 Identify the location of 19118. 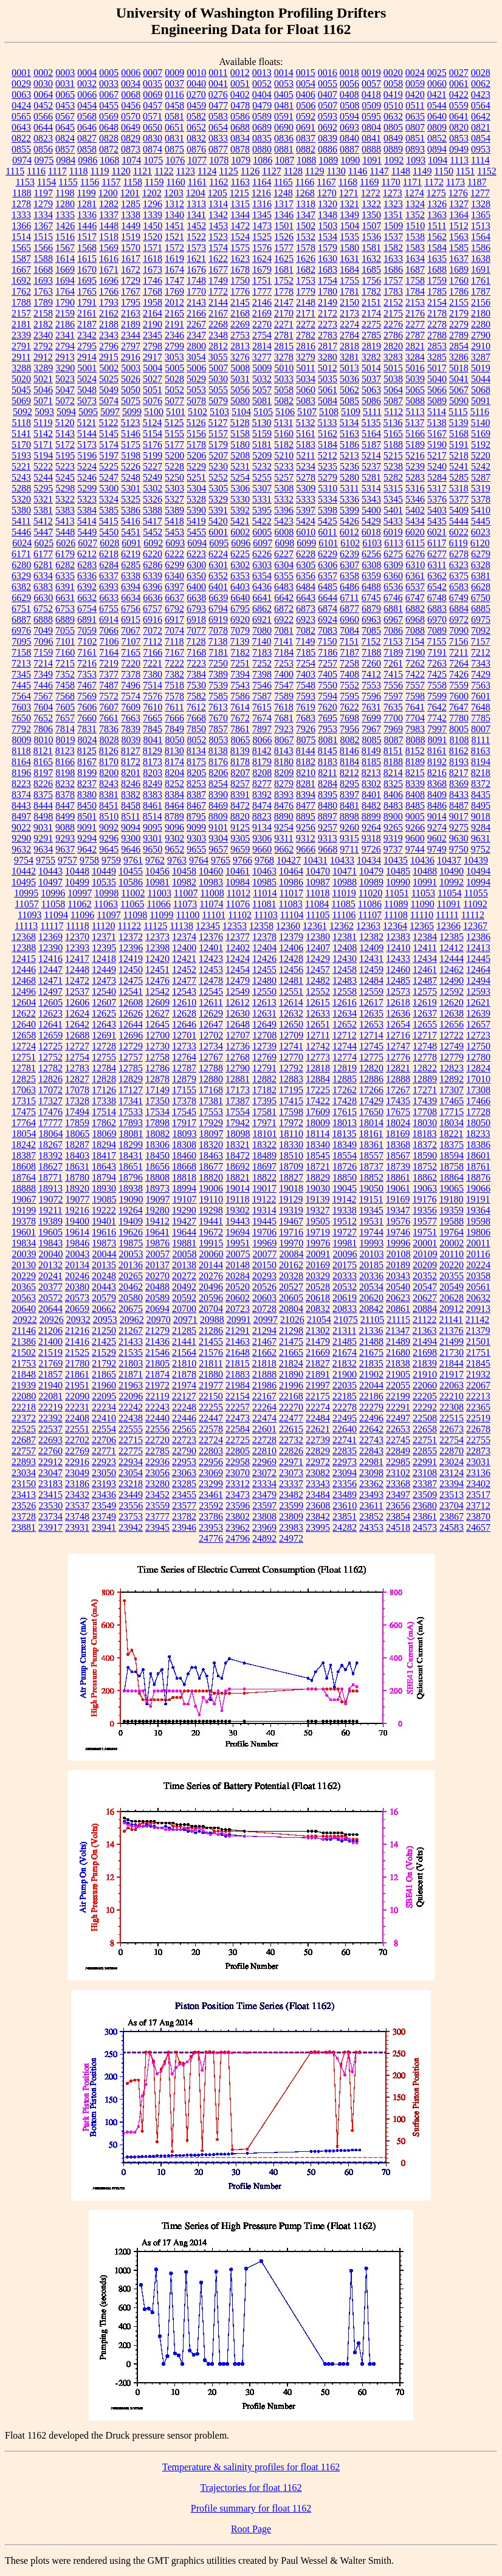
(237, 1199).